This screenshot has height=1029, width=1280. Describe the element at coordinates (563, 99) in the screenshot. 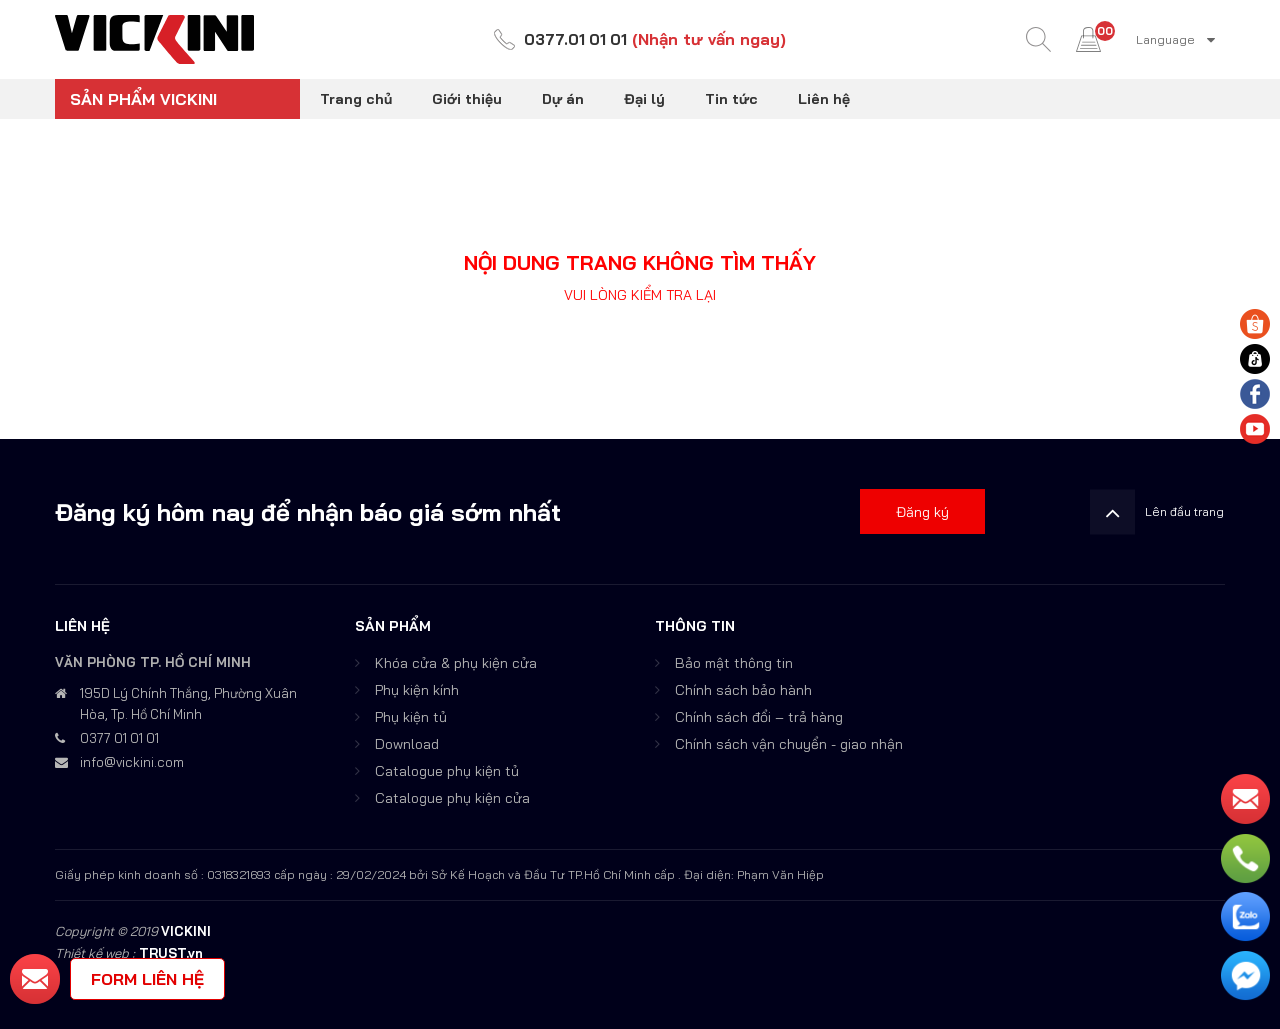

I see `Dự án` at that location.